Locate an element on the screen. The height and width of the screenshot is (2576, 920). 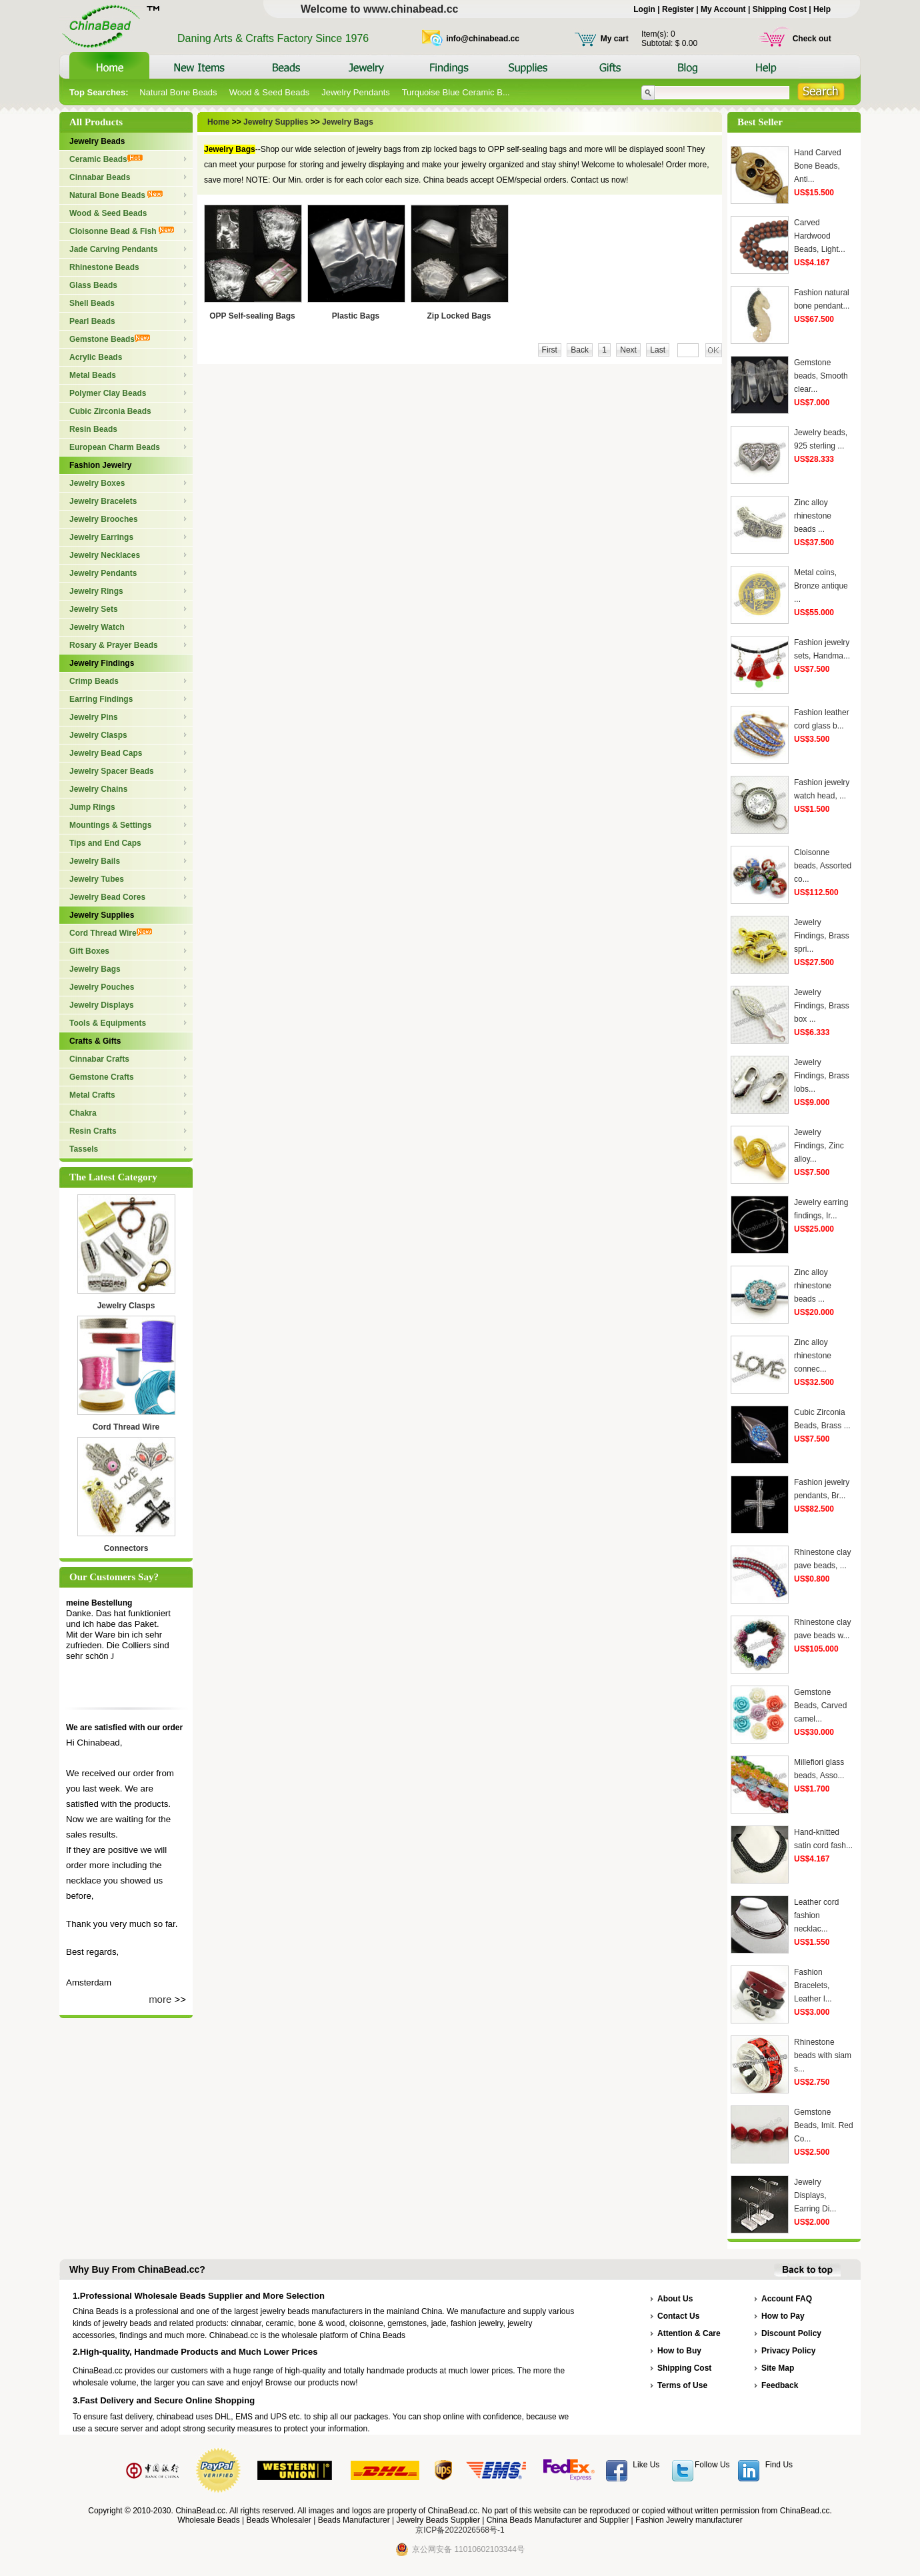
Feedback is located at coordinates (779, 2385).